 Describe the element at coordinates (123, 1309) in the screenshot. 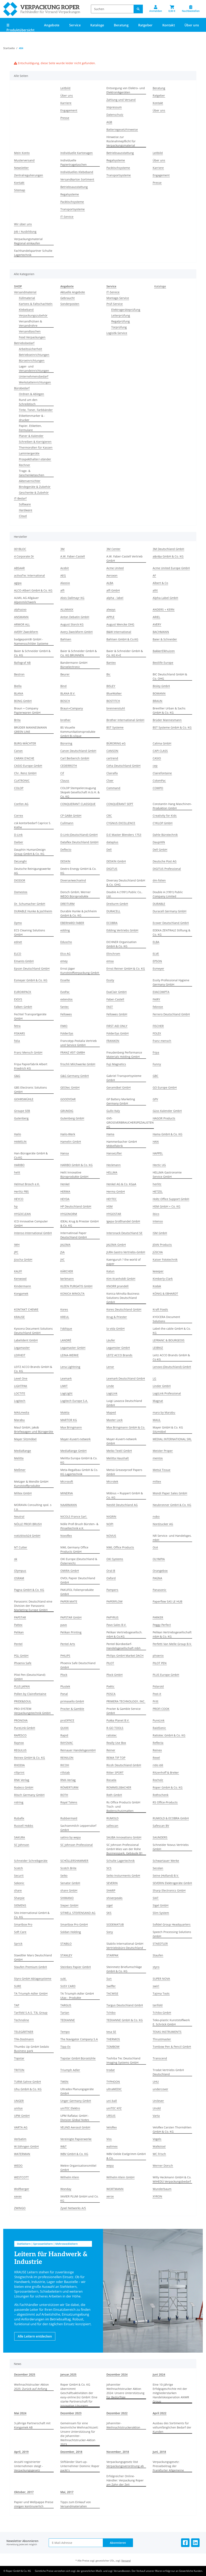

I see `Kores Deutschland GmbH` at that location.